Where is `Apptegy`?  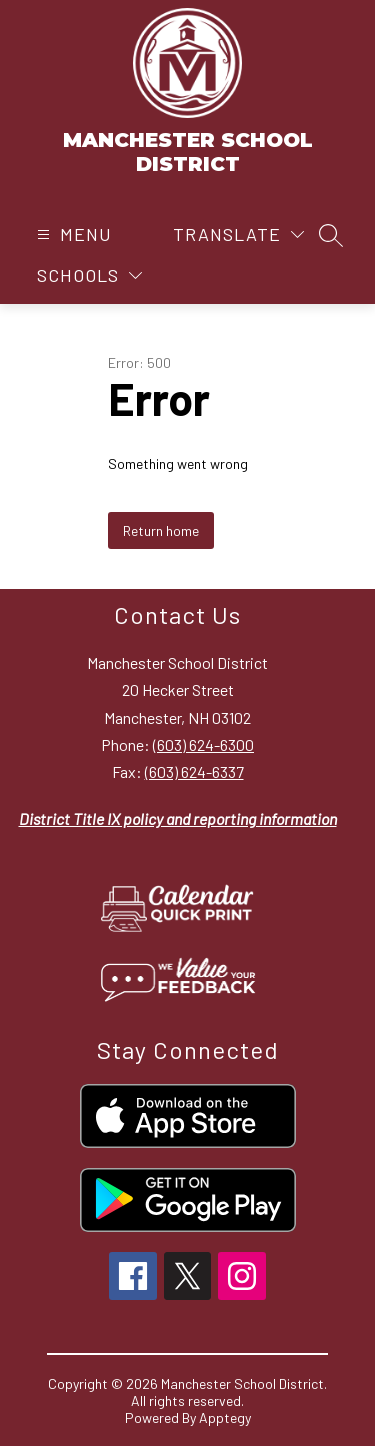 Apptegy is located at coordinates (225, 1417).